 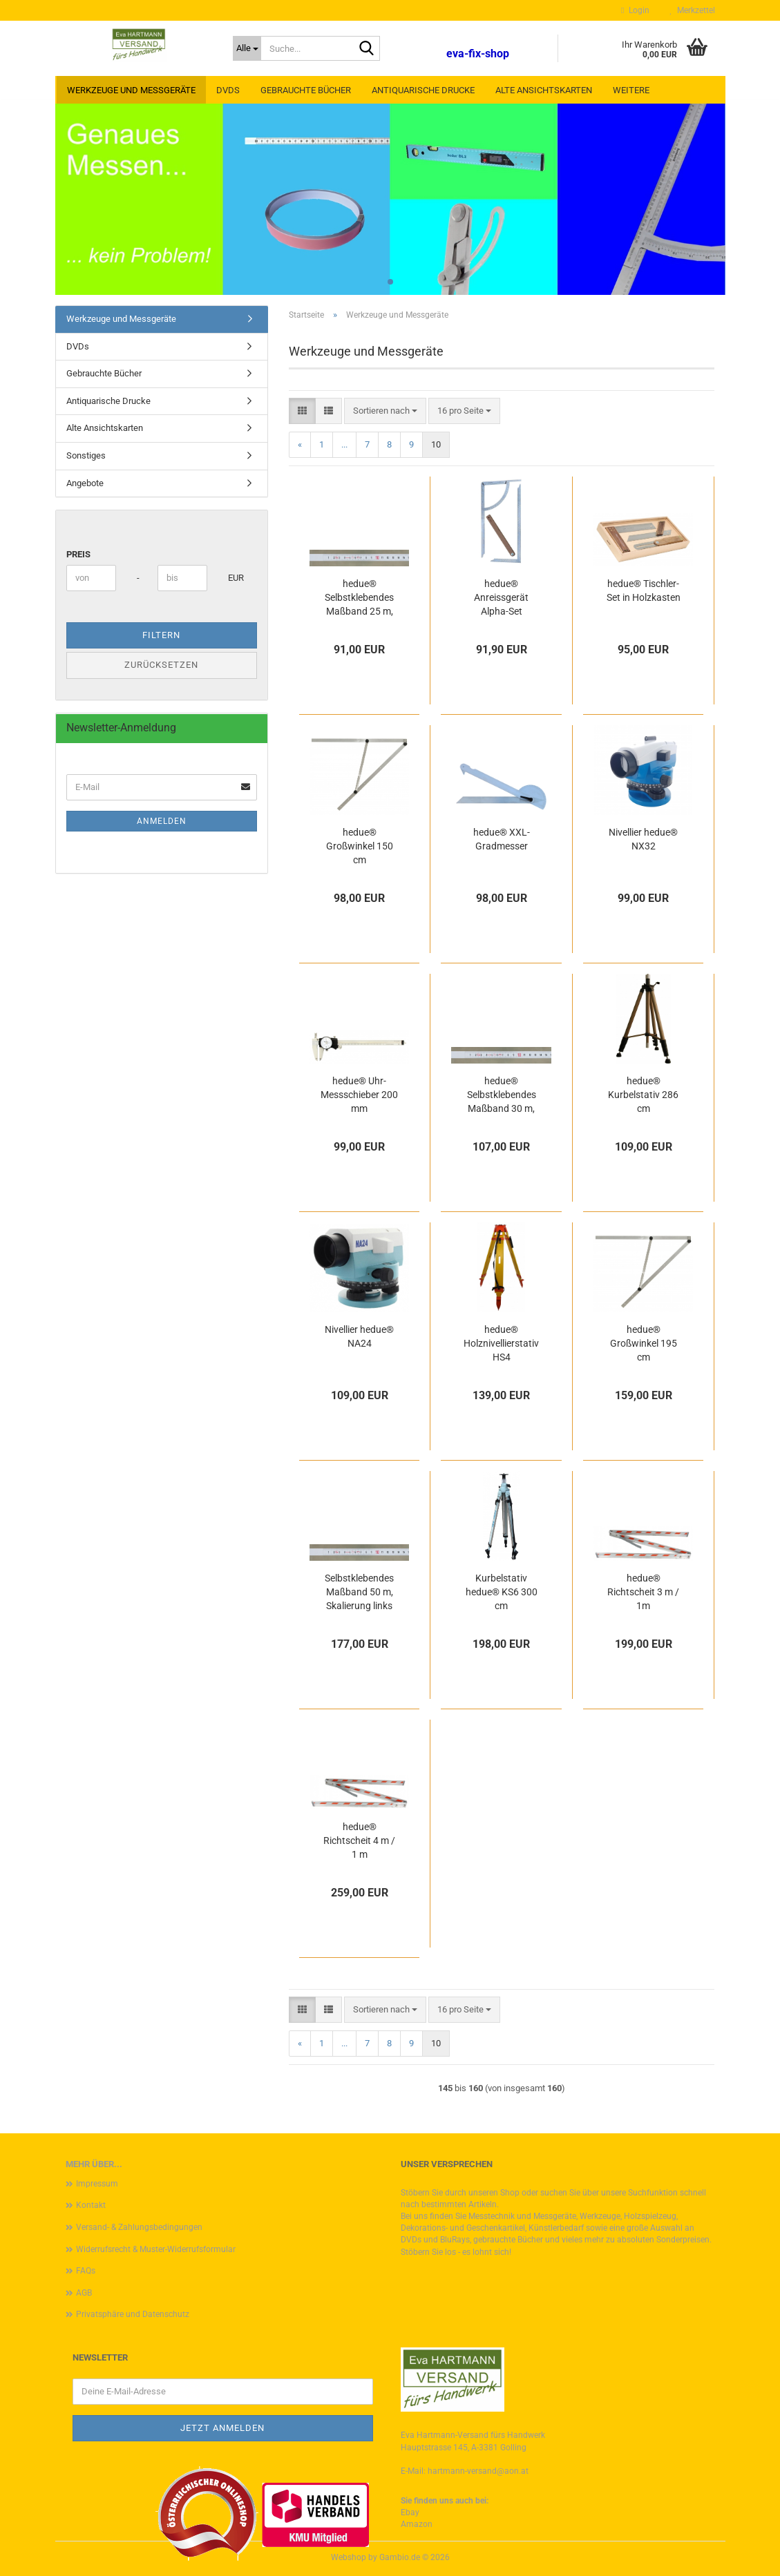 I want to click on Login [button], so click(x=635, y=10).